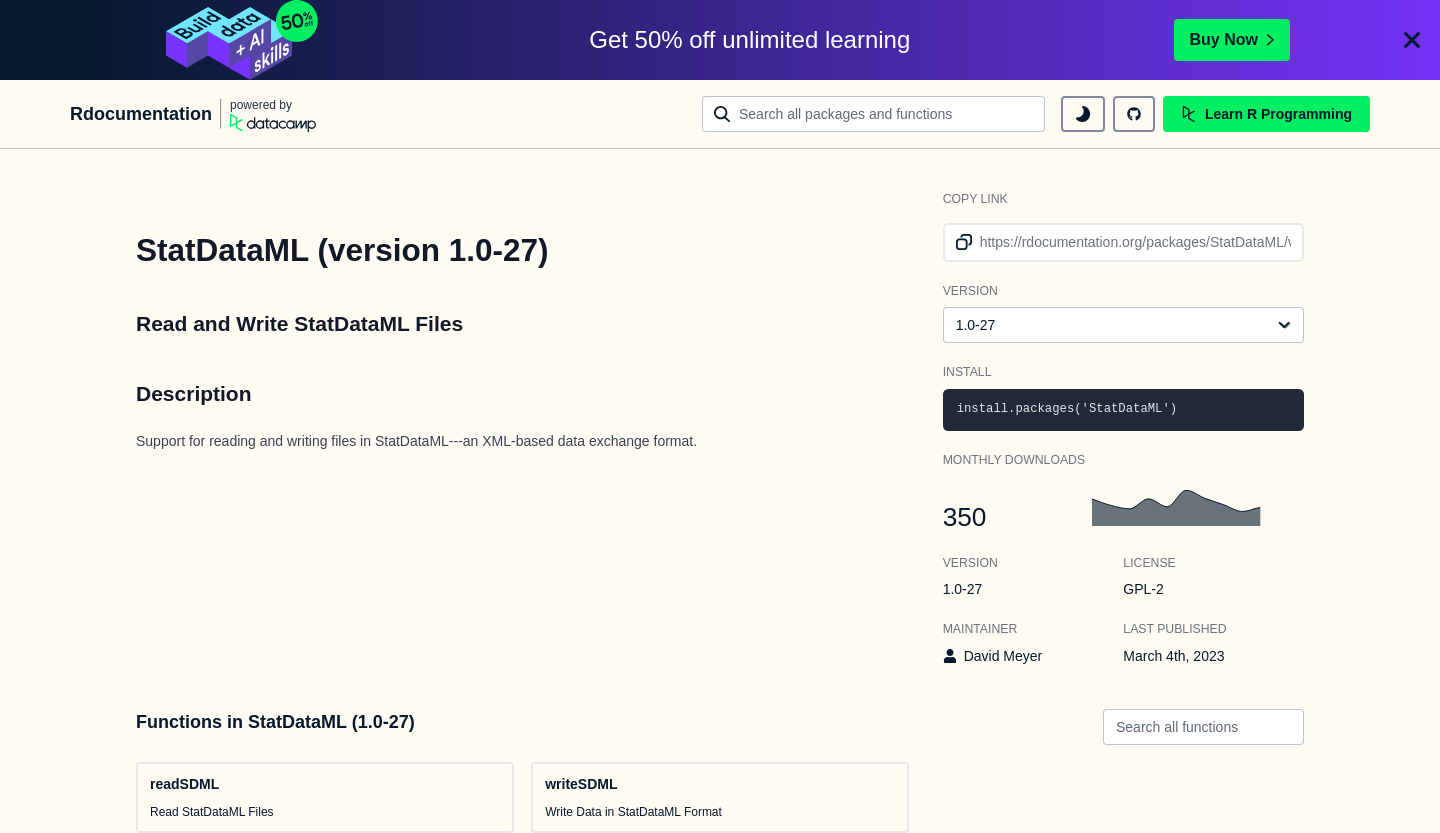 The width and height of the screenshot is (1440, 833). Describe the element at coordinates (1083, 114) in the screenshot. I see `[toggle dark mode]` at that location.